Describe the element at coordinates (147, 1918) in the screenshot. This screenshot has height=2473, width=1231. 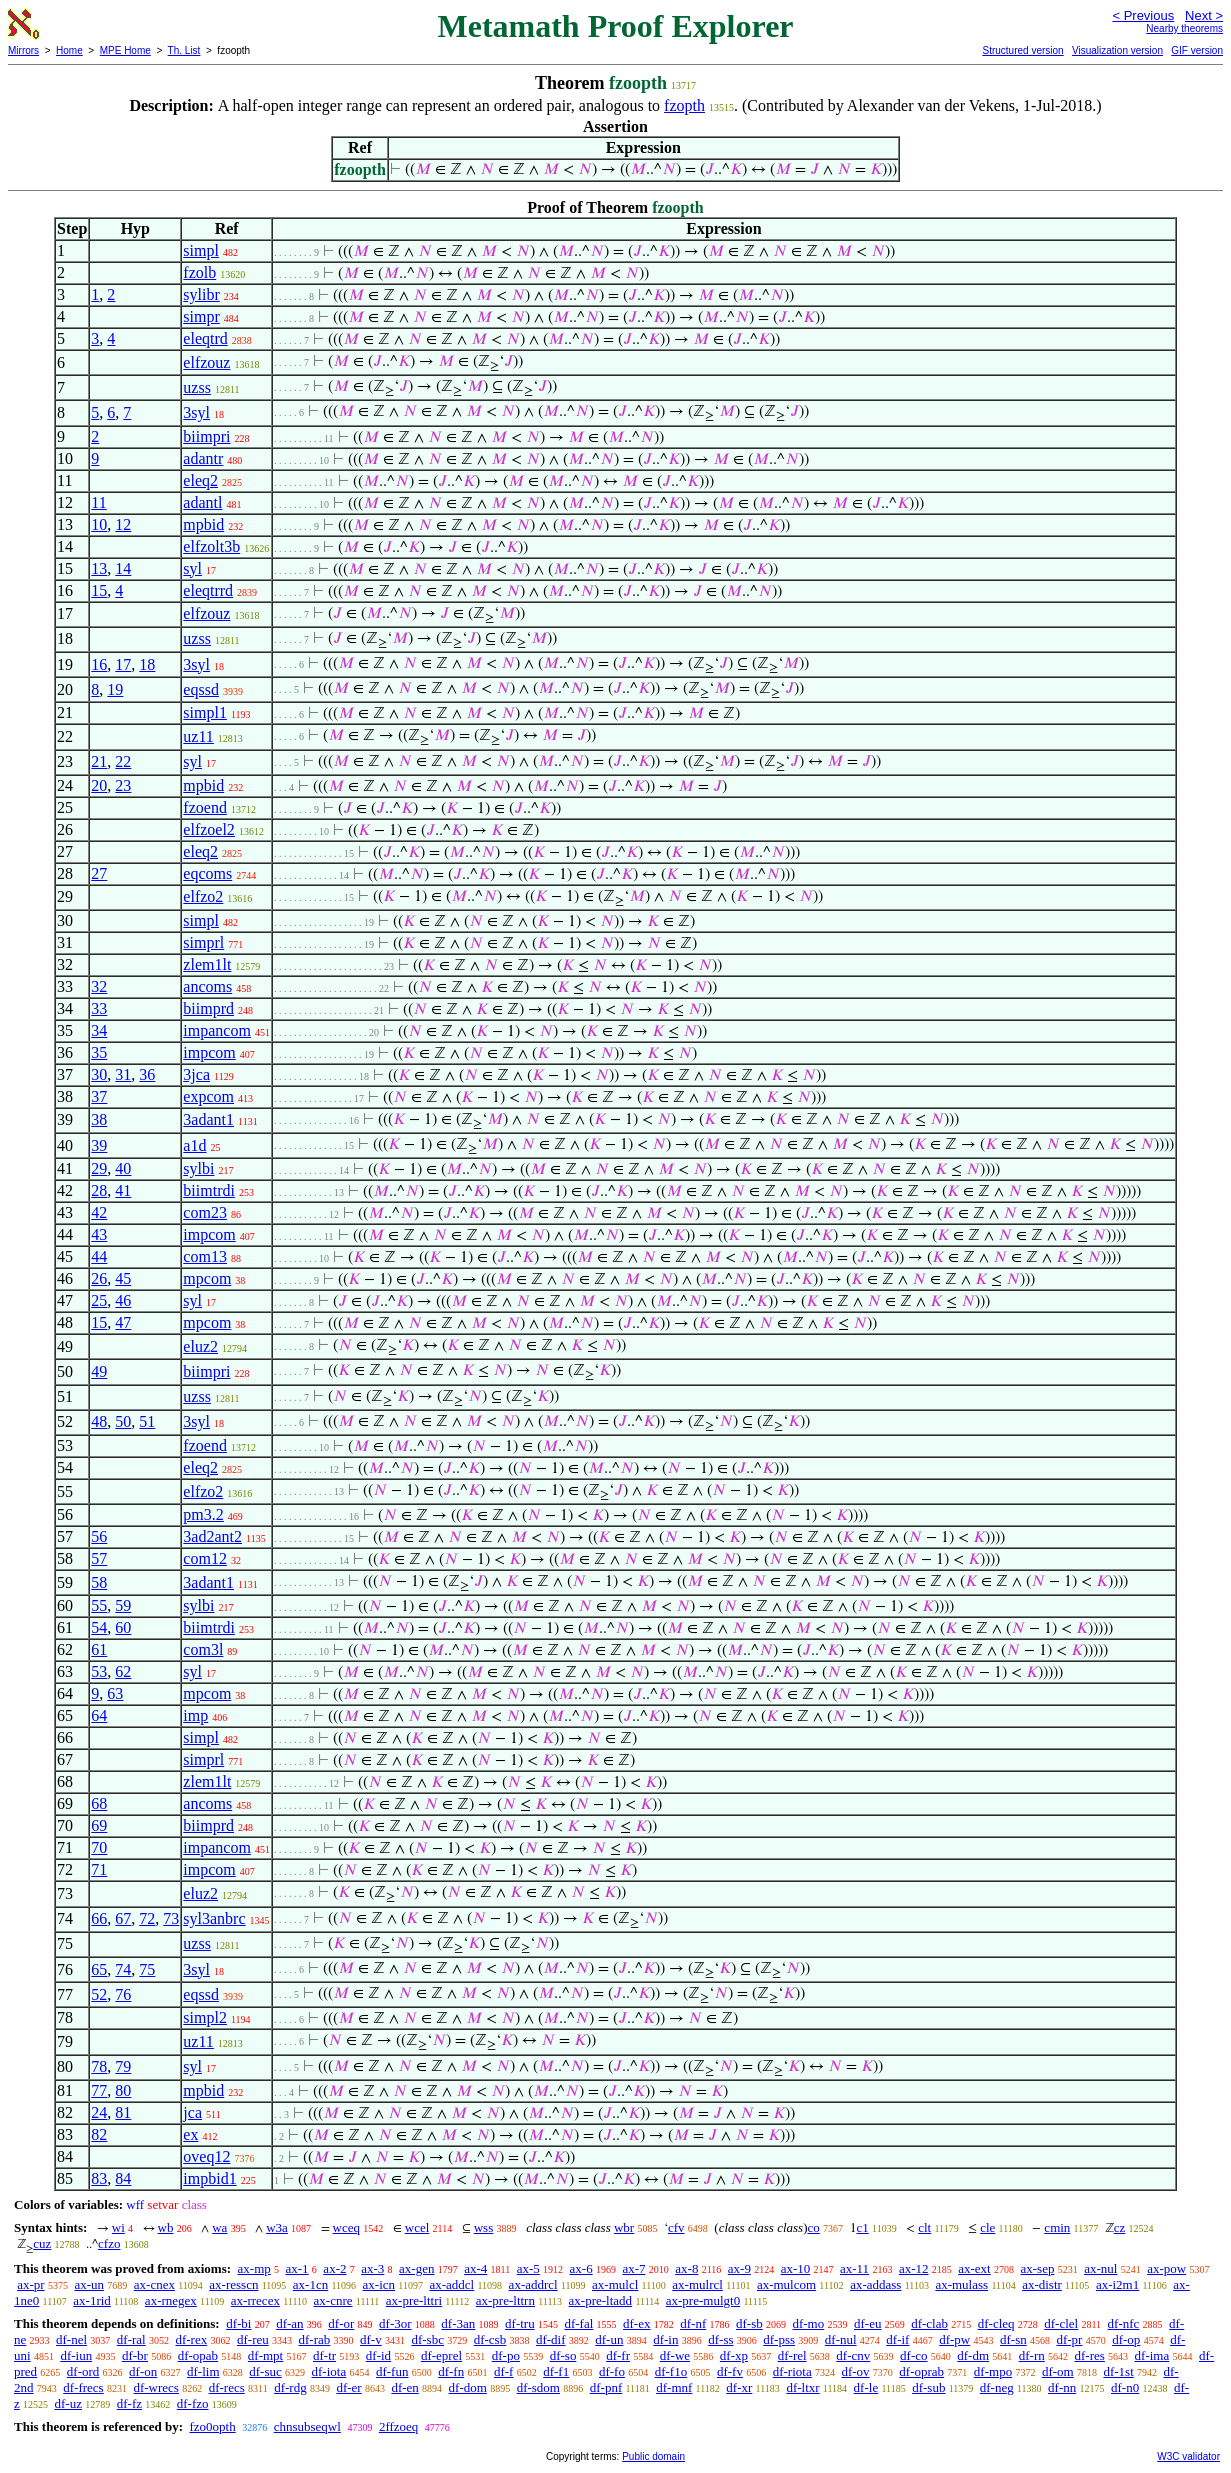
I see `72` at that location.